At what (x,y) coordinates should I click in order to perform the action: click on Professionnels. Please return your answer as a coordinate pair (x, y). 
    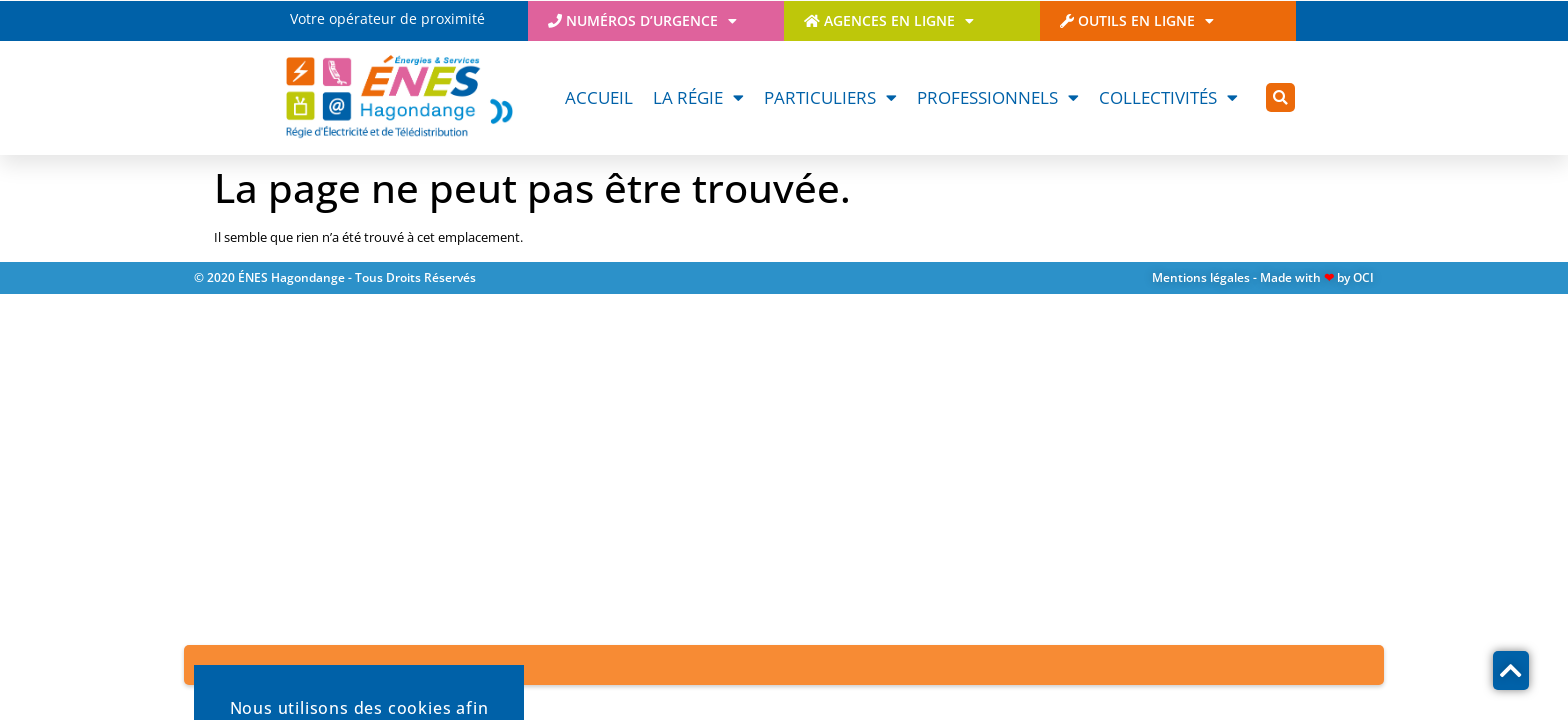
    Looking at the image, I should click on (998, 97).